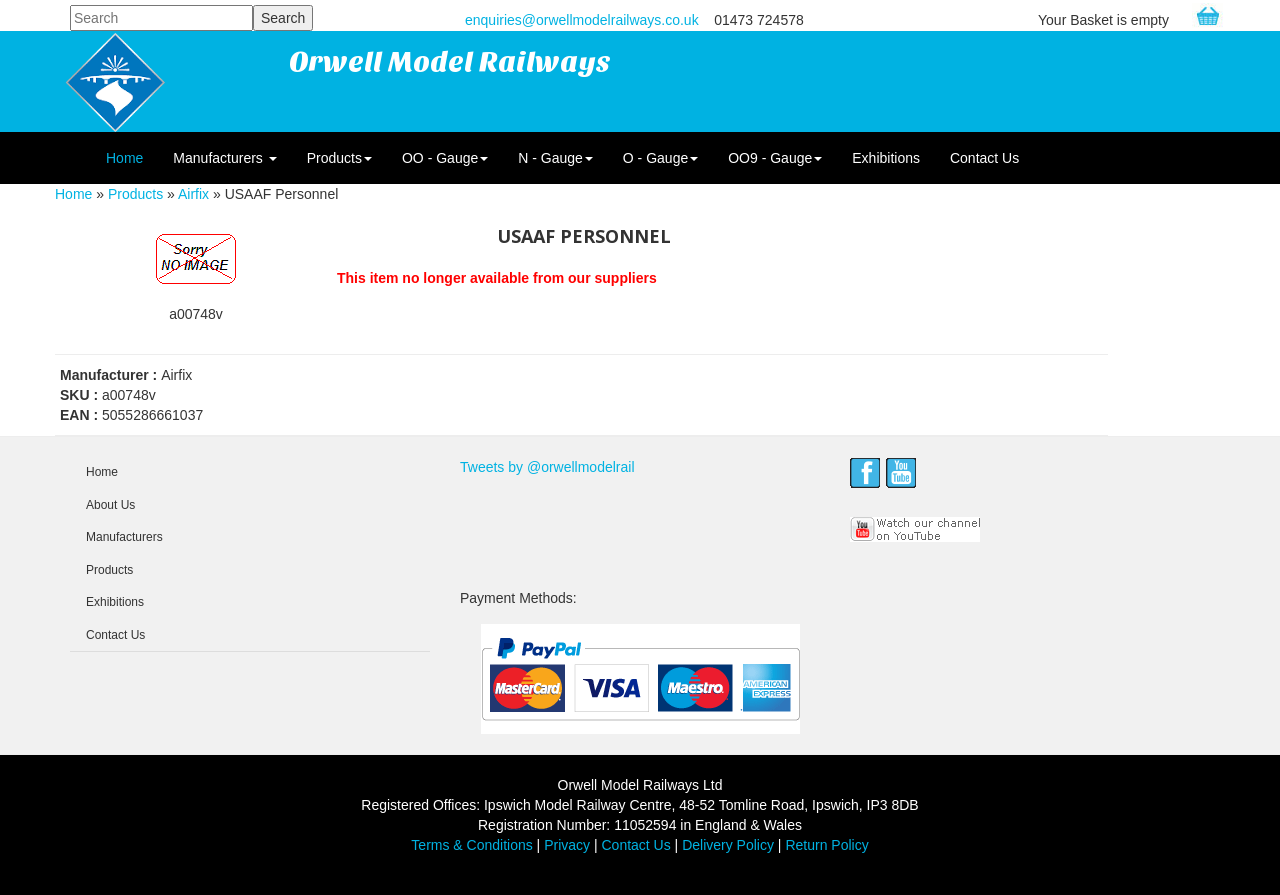 The width and height of the screenshot is (1280, 895). Describe the element at coordinates (567, 845) in the screenshot. I see `Privacy` at that location.